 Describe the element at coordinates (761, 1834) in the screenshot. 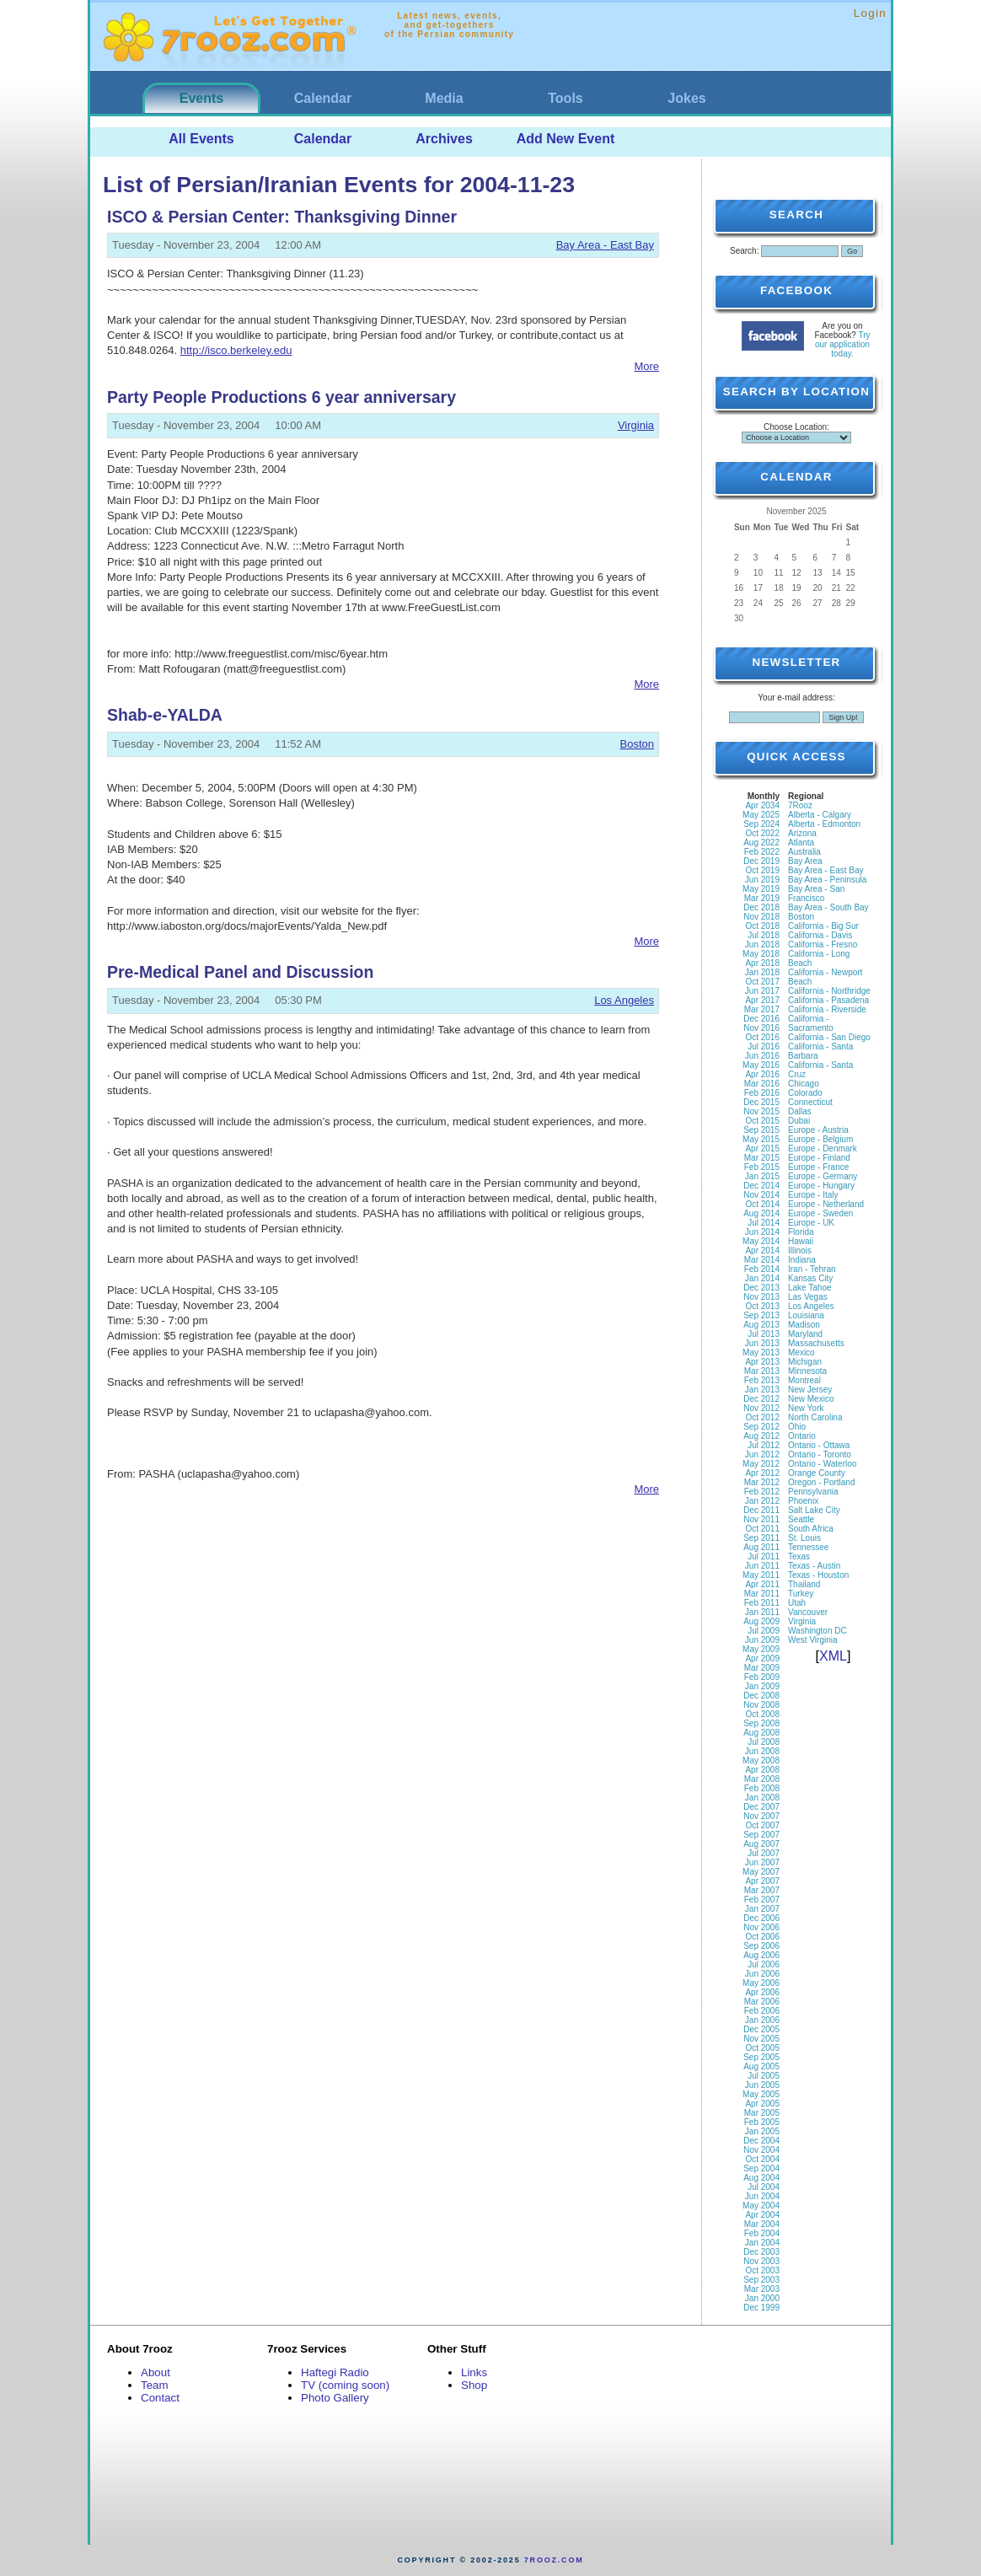

I see `Sep 2007` at that location.